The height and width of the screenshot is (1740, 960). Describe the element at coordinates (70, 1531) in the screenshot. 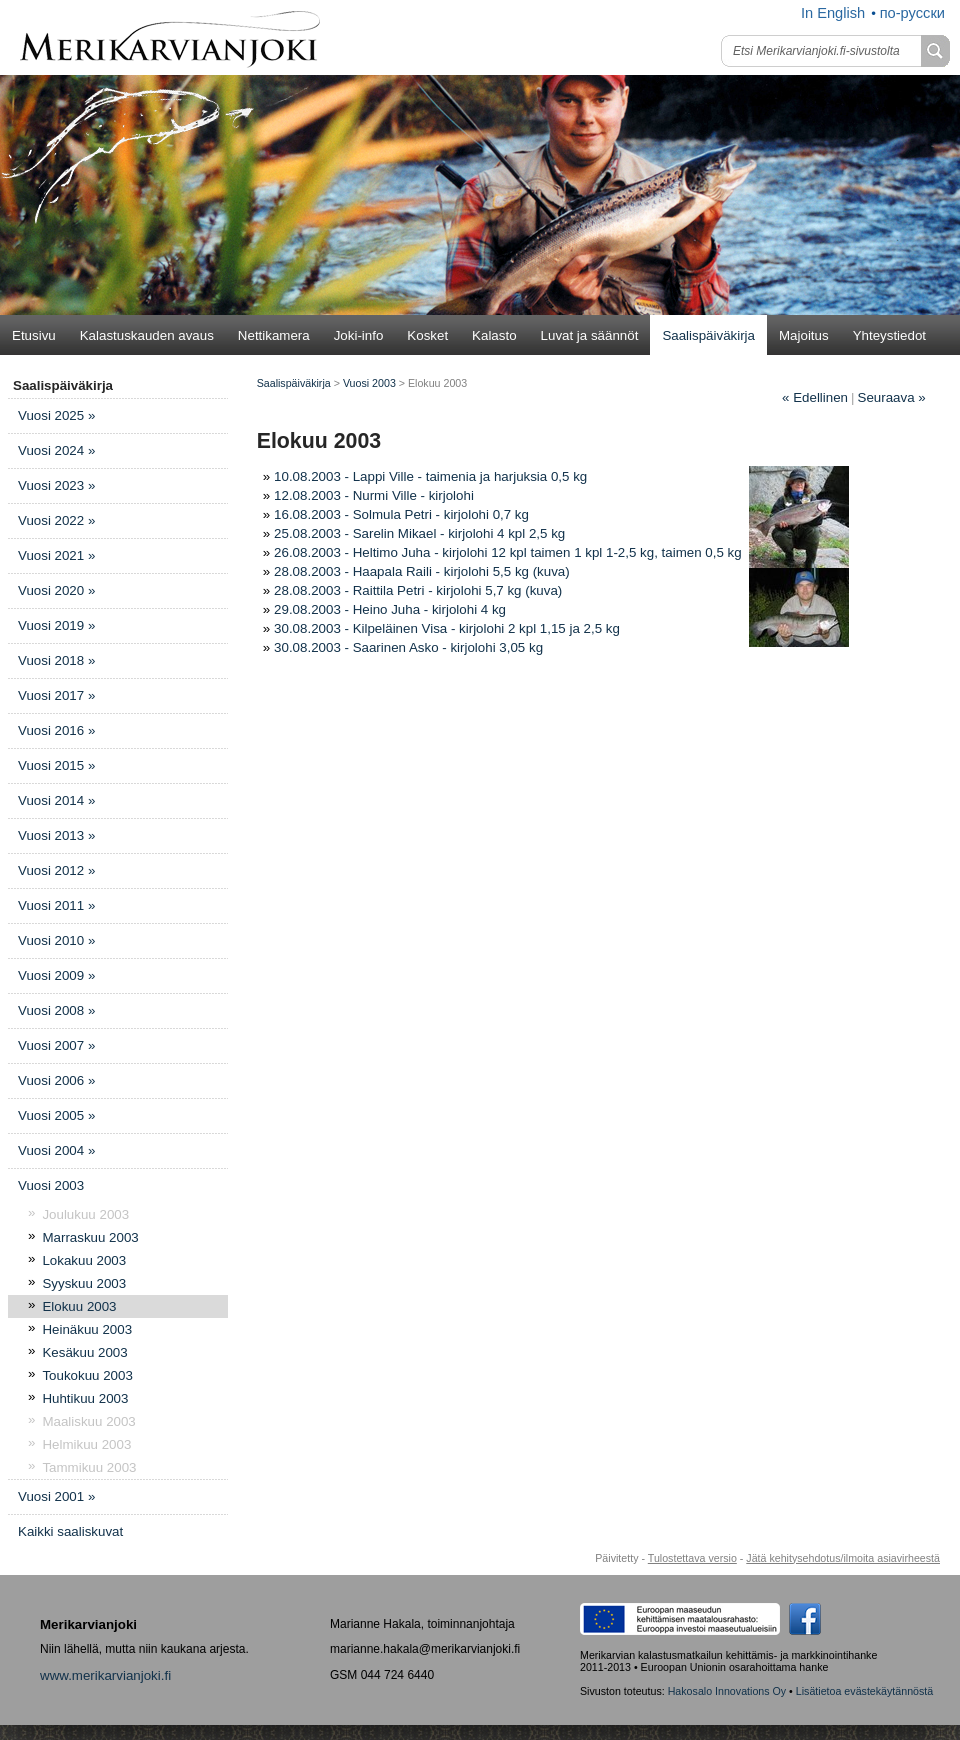

I see `Kaikki saaliskuvat` at that location.